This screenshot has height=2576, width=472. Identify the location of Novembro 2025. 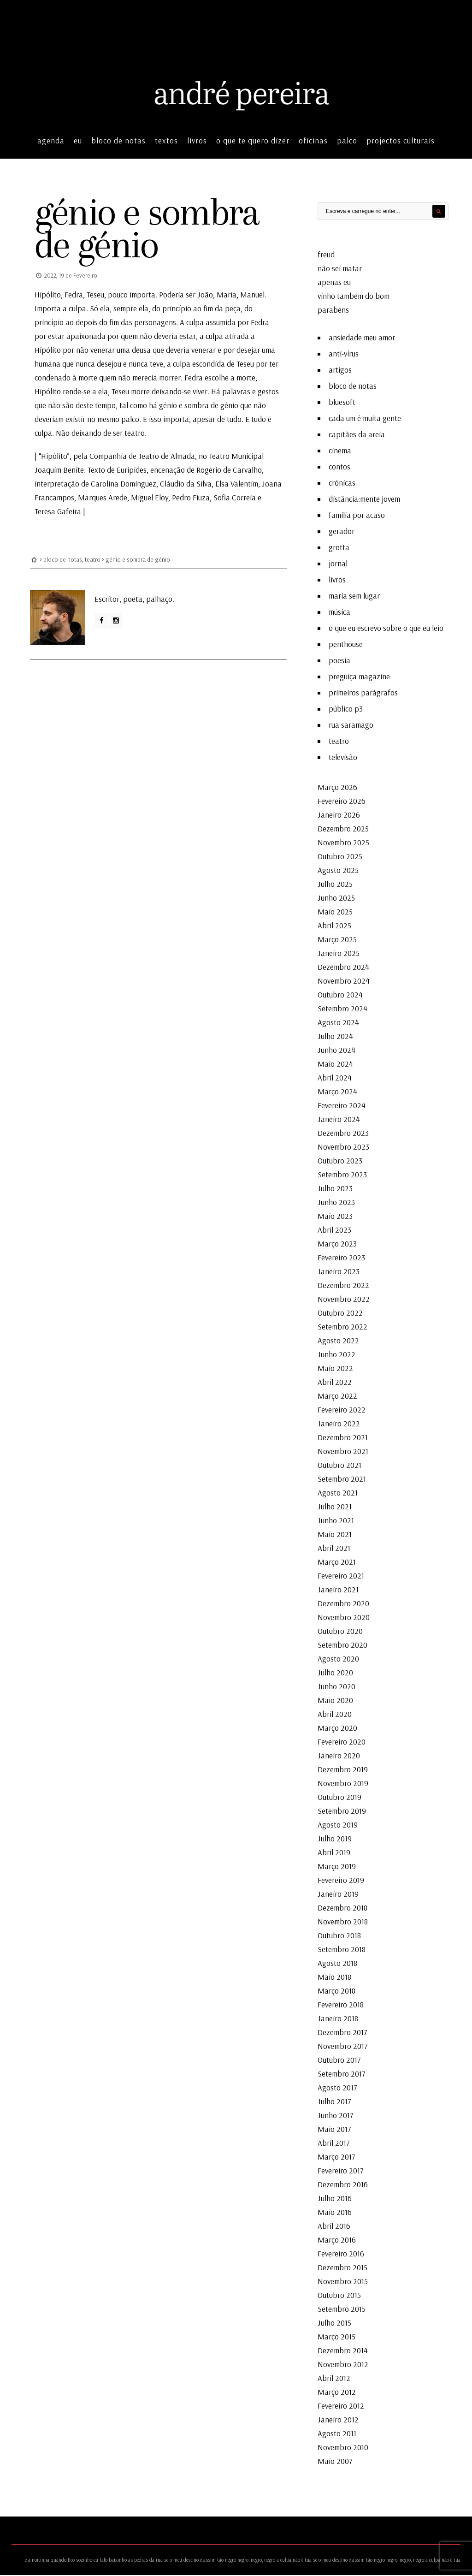
(343, 843).